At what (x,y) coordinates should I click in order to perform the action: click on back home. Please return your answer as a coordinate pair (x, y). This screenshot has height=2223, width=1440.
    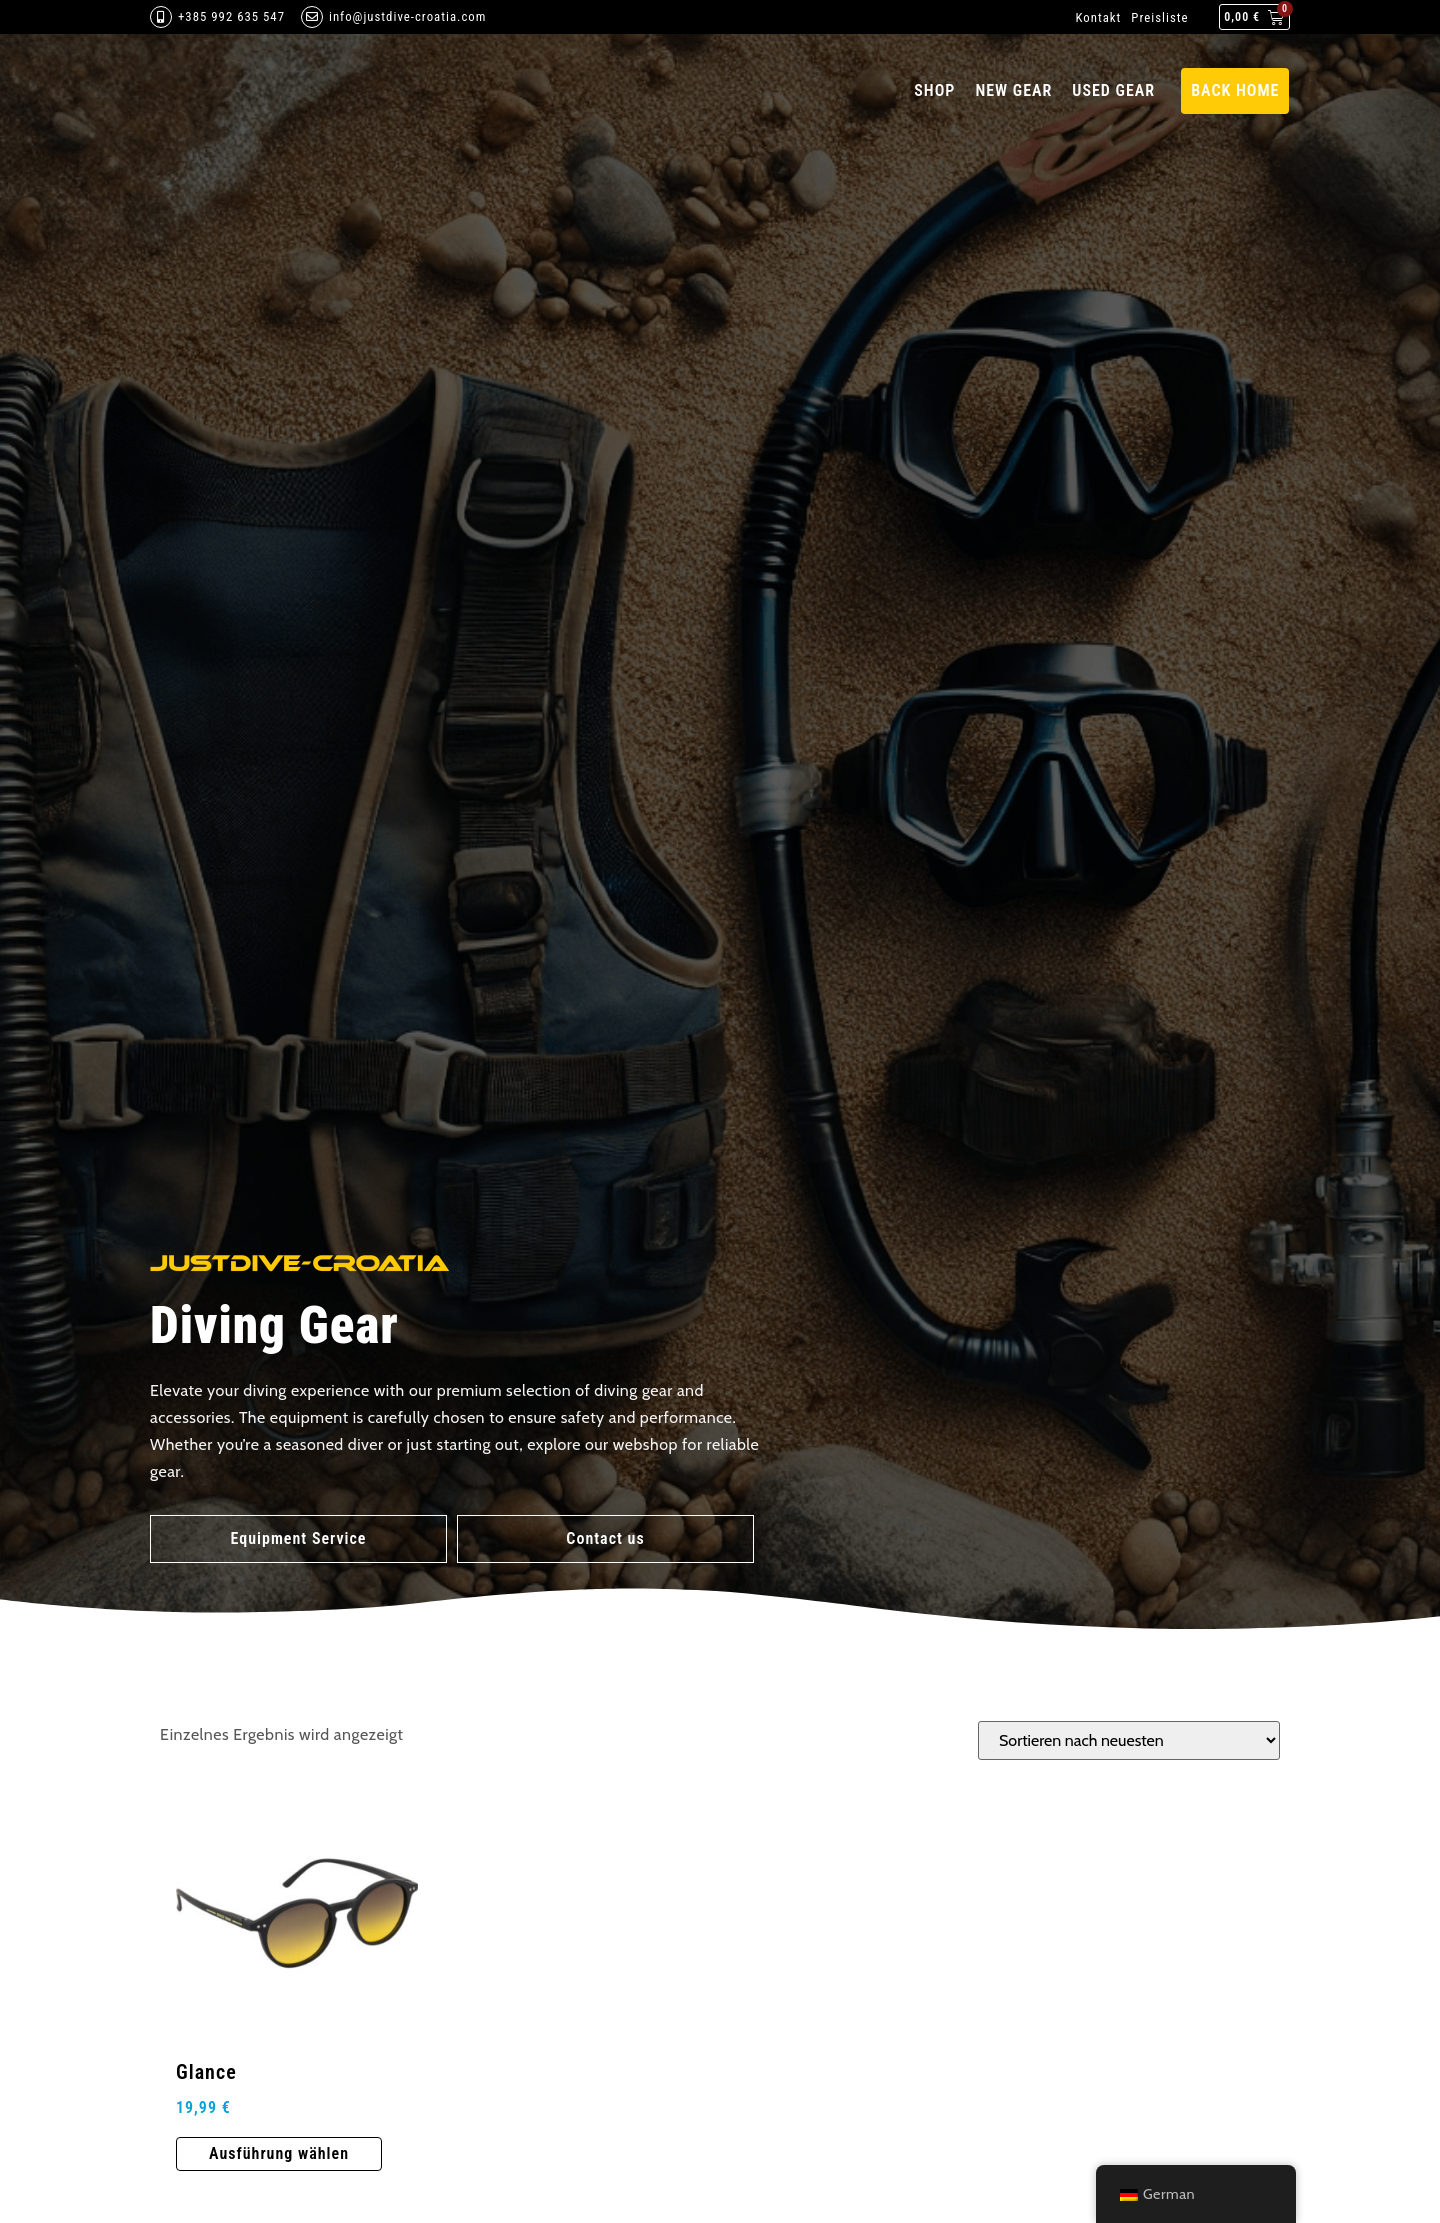
    Looking at the image, I should click on (1235, 90).